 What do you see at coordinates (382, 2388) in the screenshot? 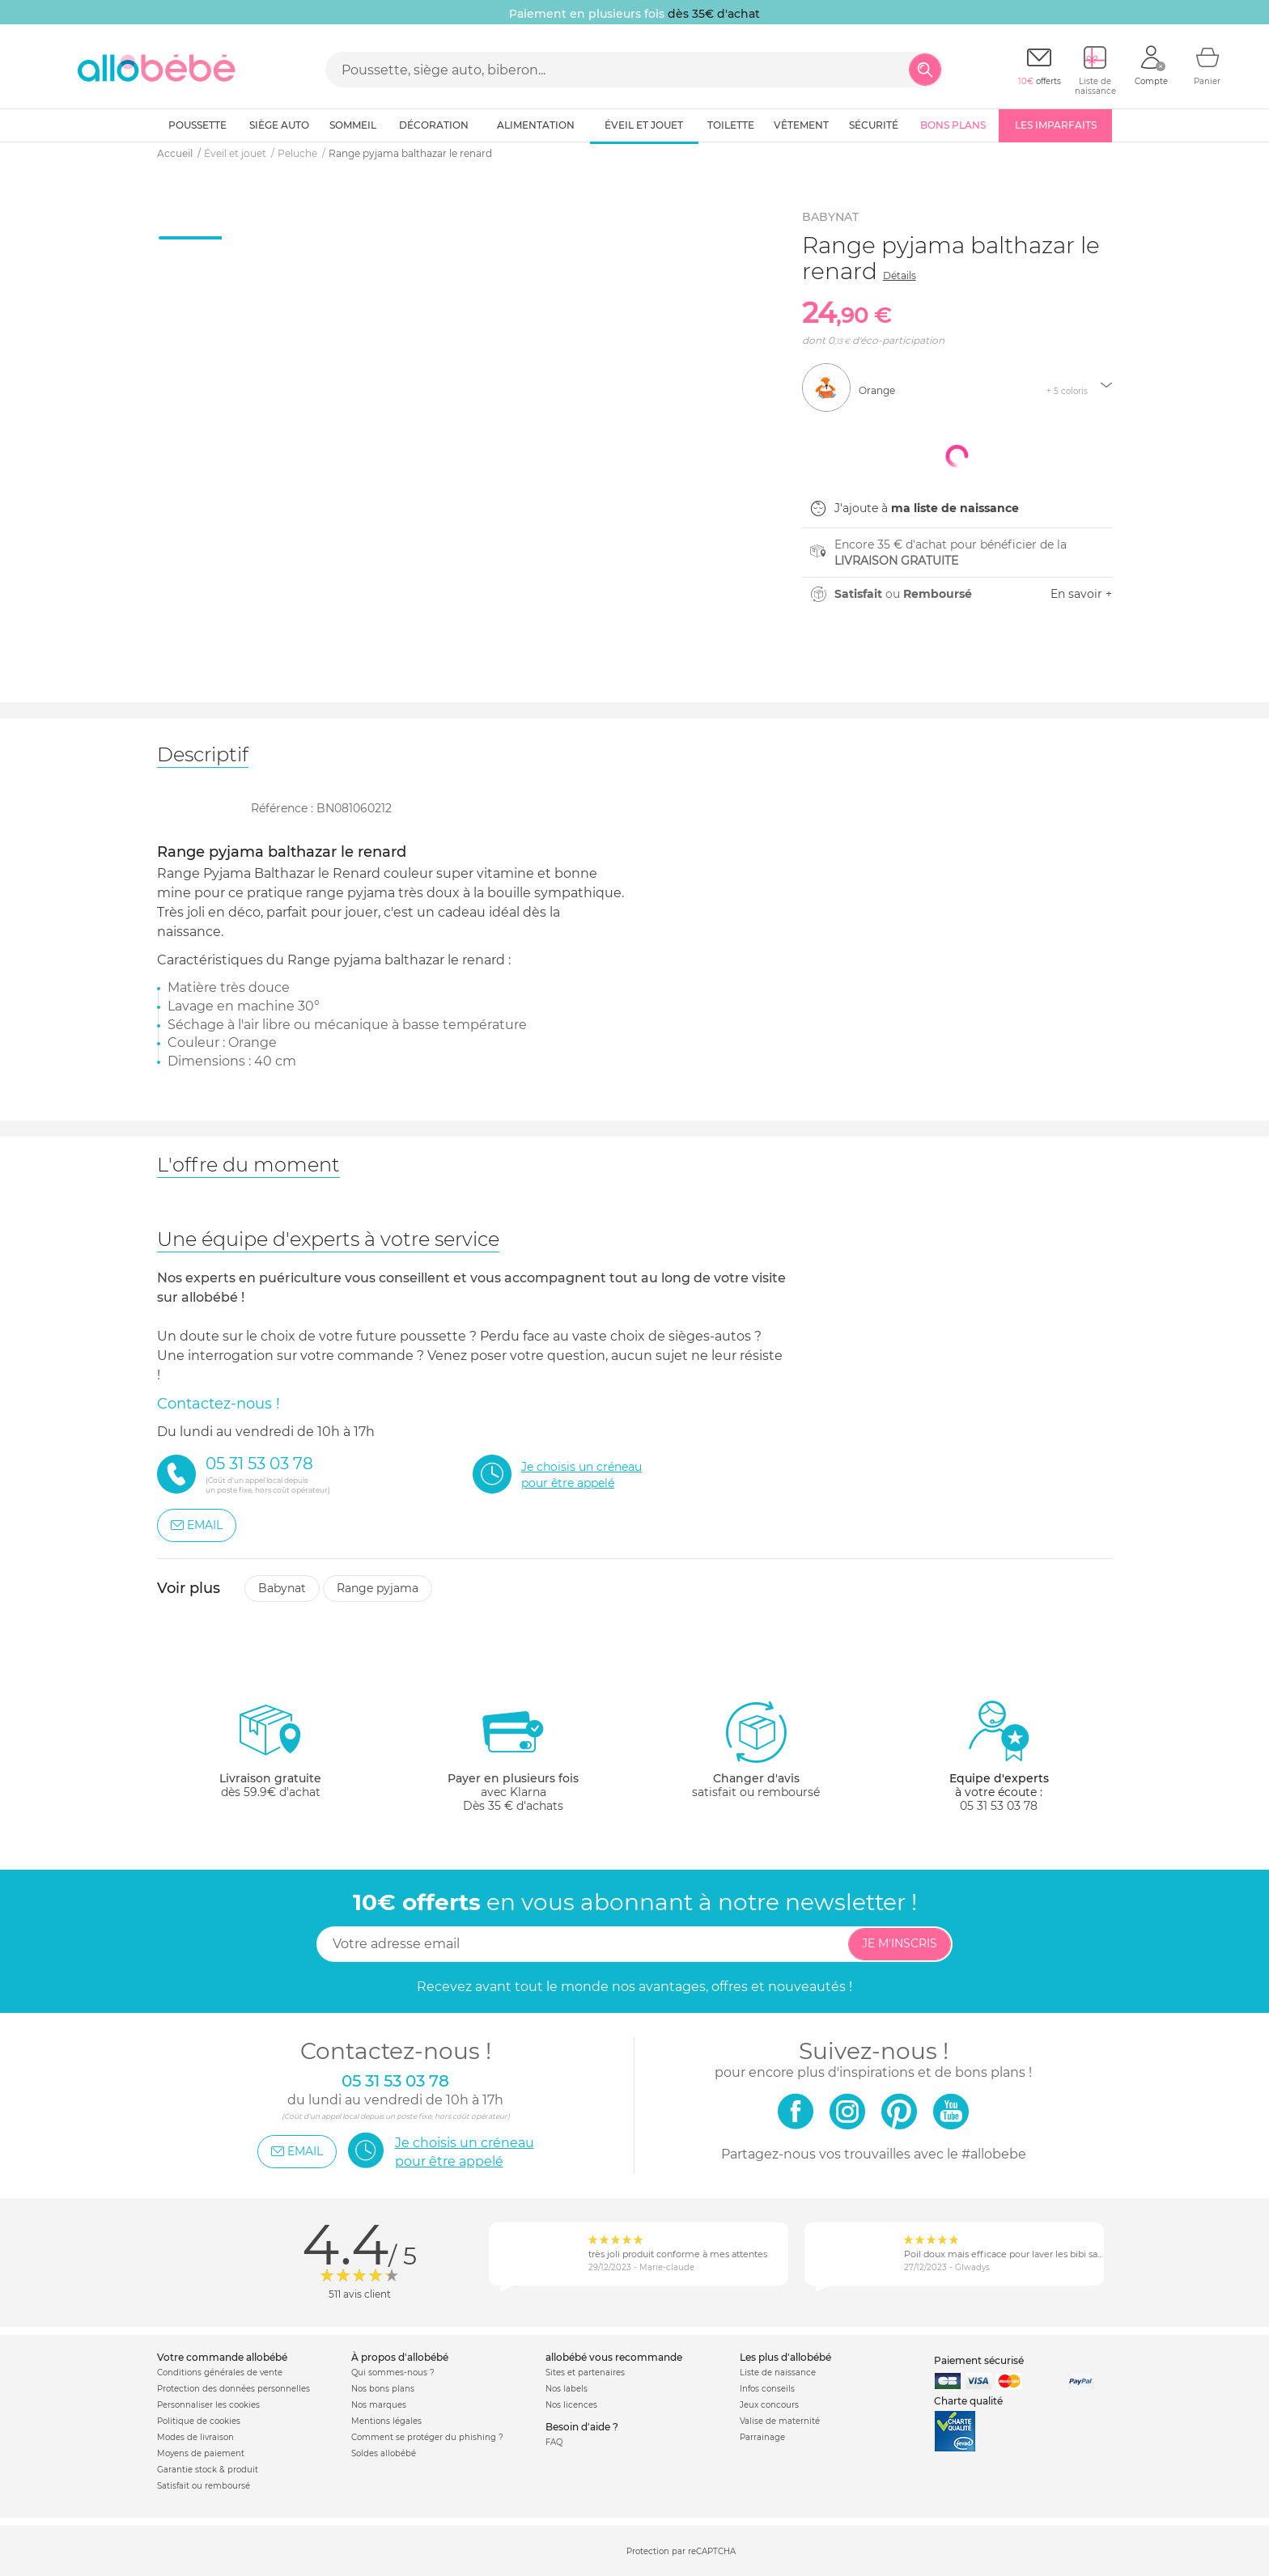
I see `Nos bons plans` at bounding box center [382, 2388].